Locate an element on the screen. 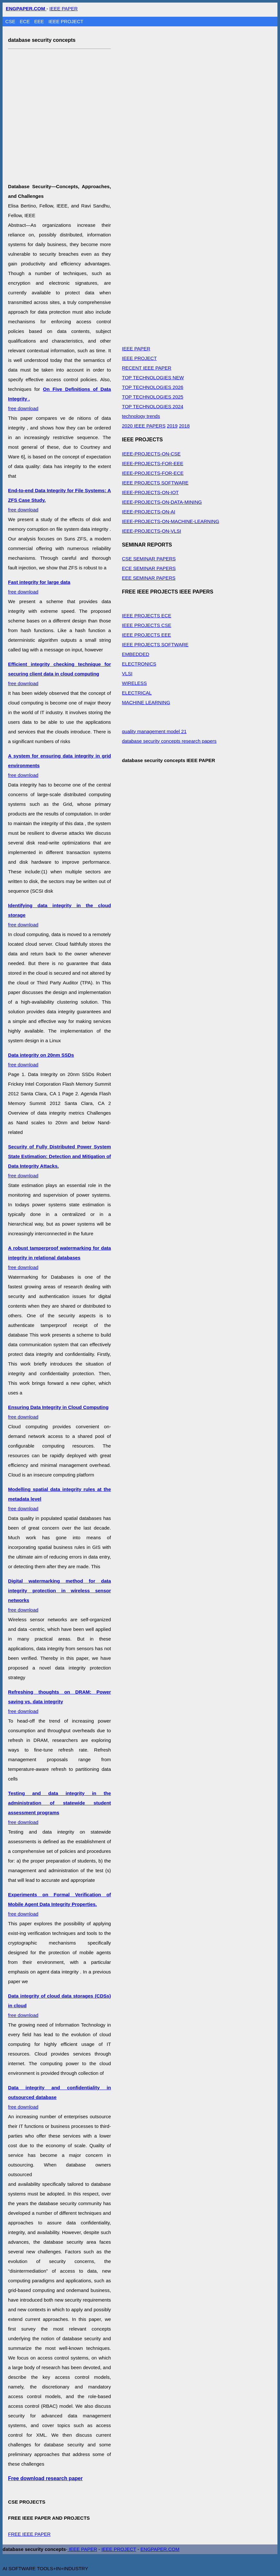 This screenshot has width=280, height=2576. IEEE PAPER is located at coordinates (64, 8).